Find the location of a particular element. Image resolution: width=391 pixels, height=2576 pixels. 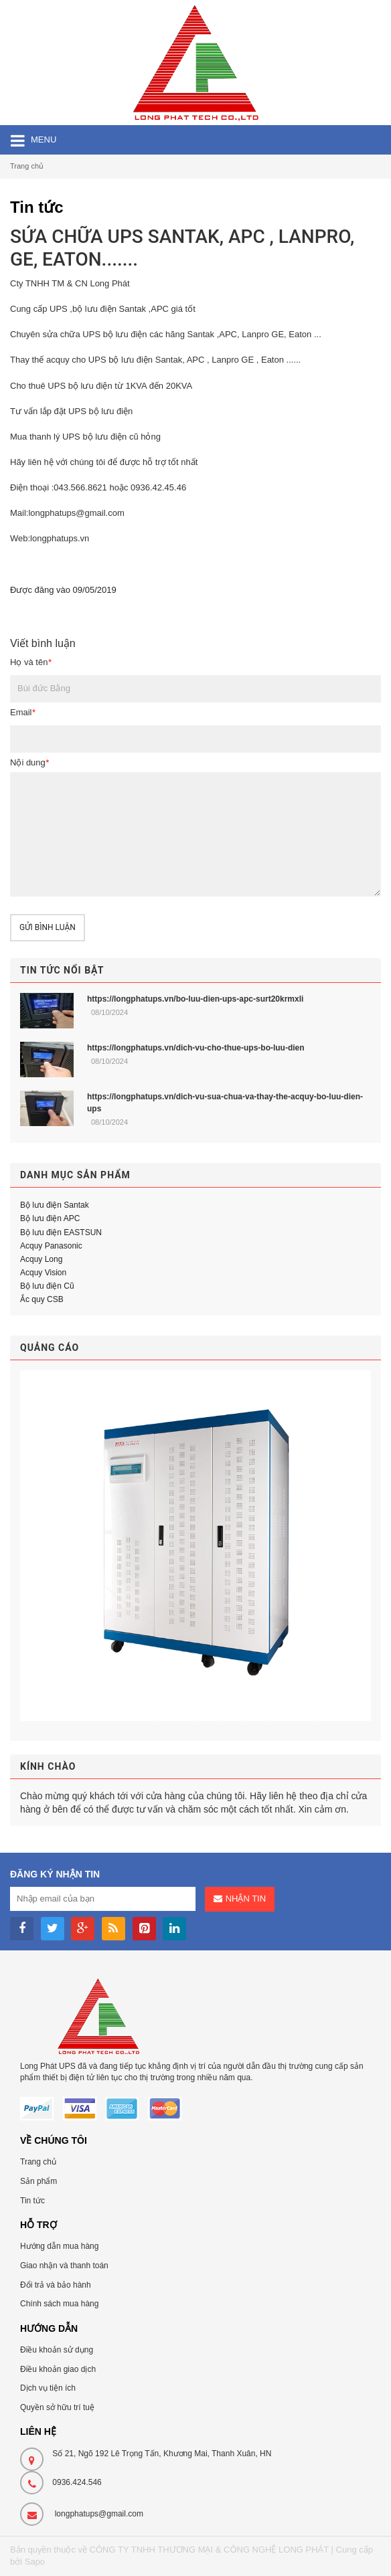

Trang chủ is located at coordinates (38, 2162).